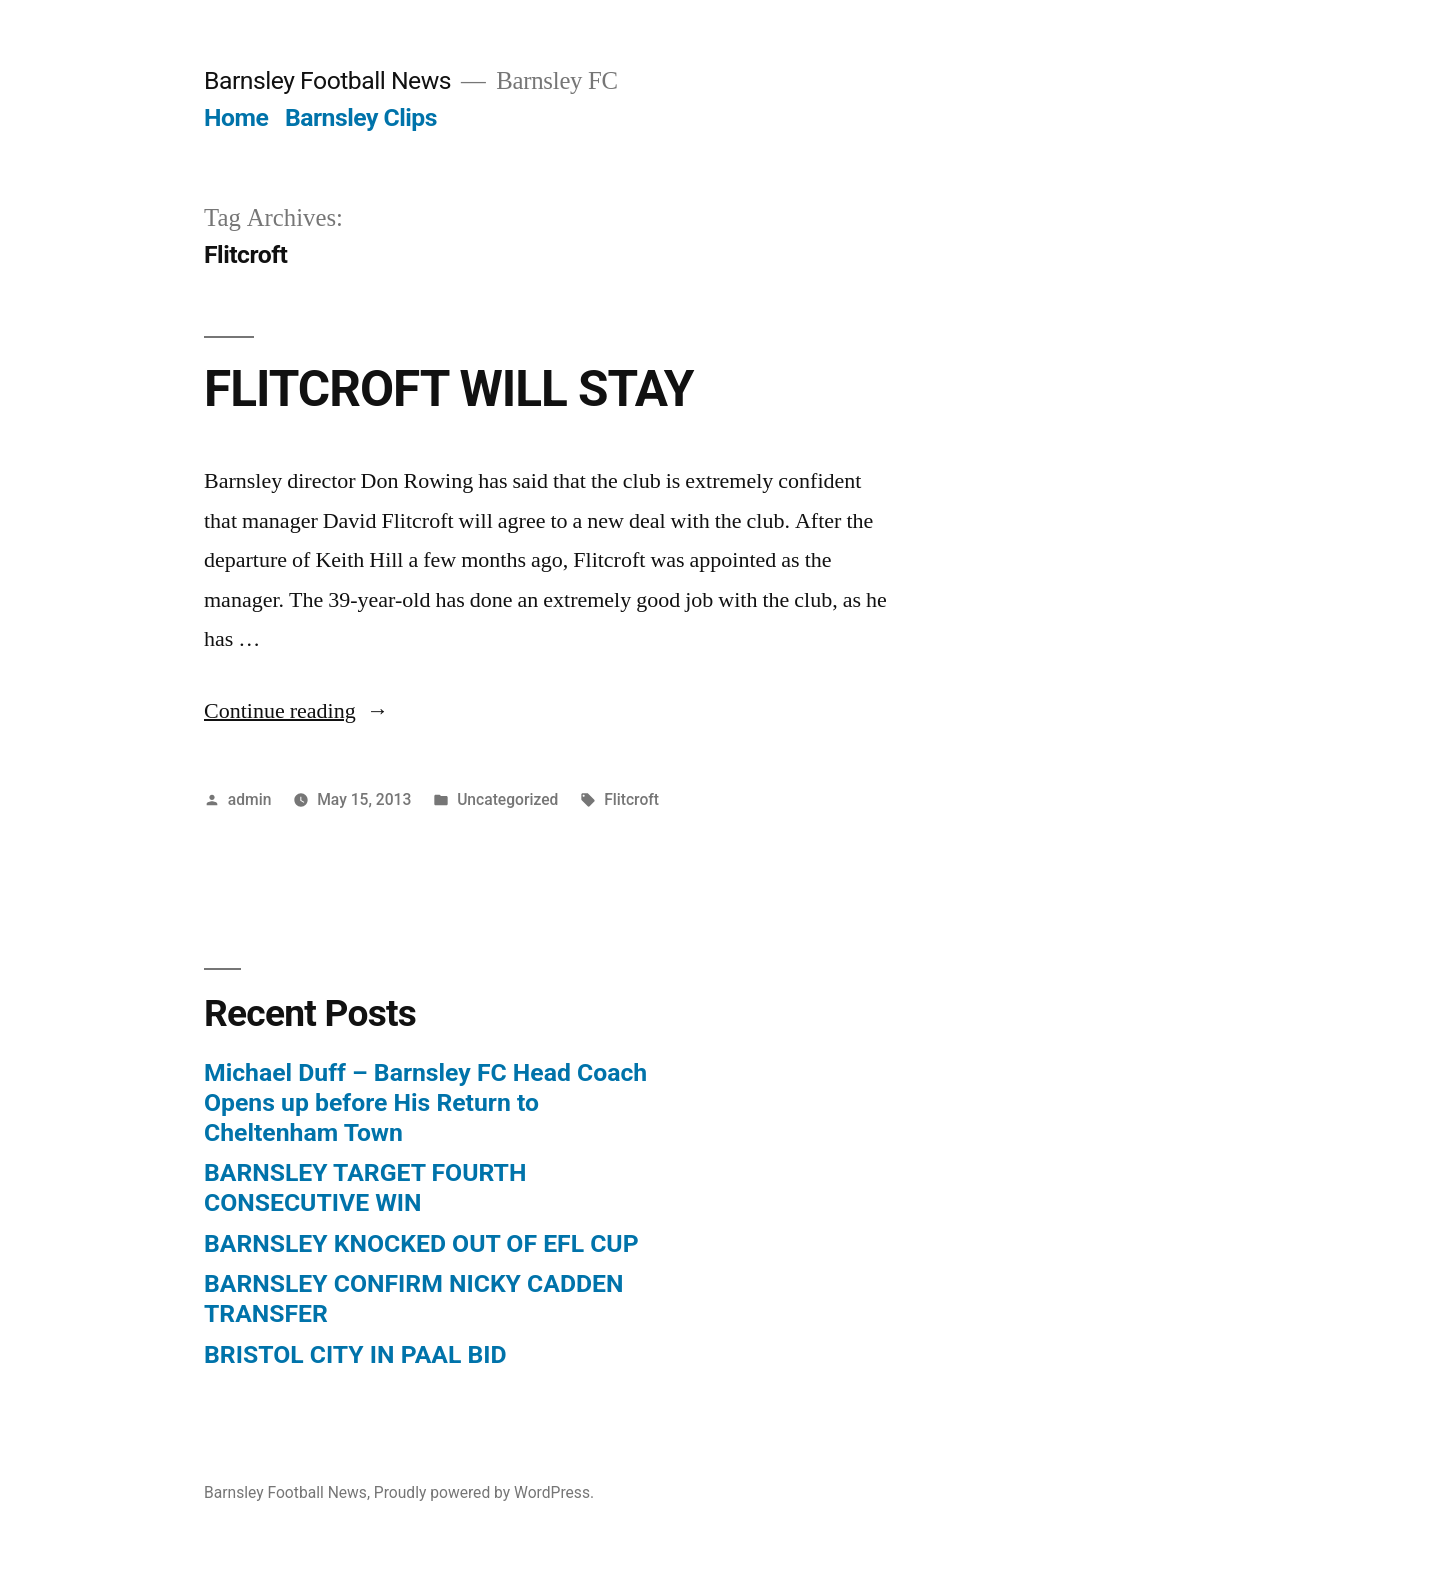 Image resolution: width=1440 pixels, height=1574 pixels. Describe the element at coordinates (236, 117) in the screenshot. I see `Home` at that location.